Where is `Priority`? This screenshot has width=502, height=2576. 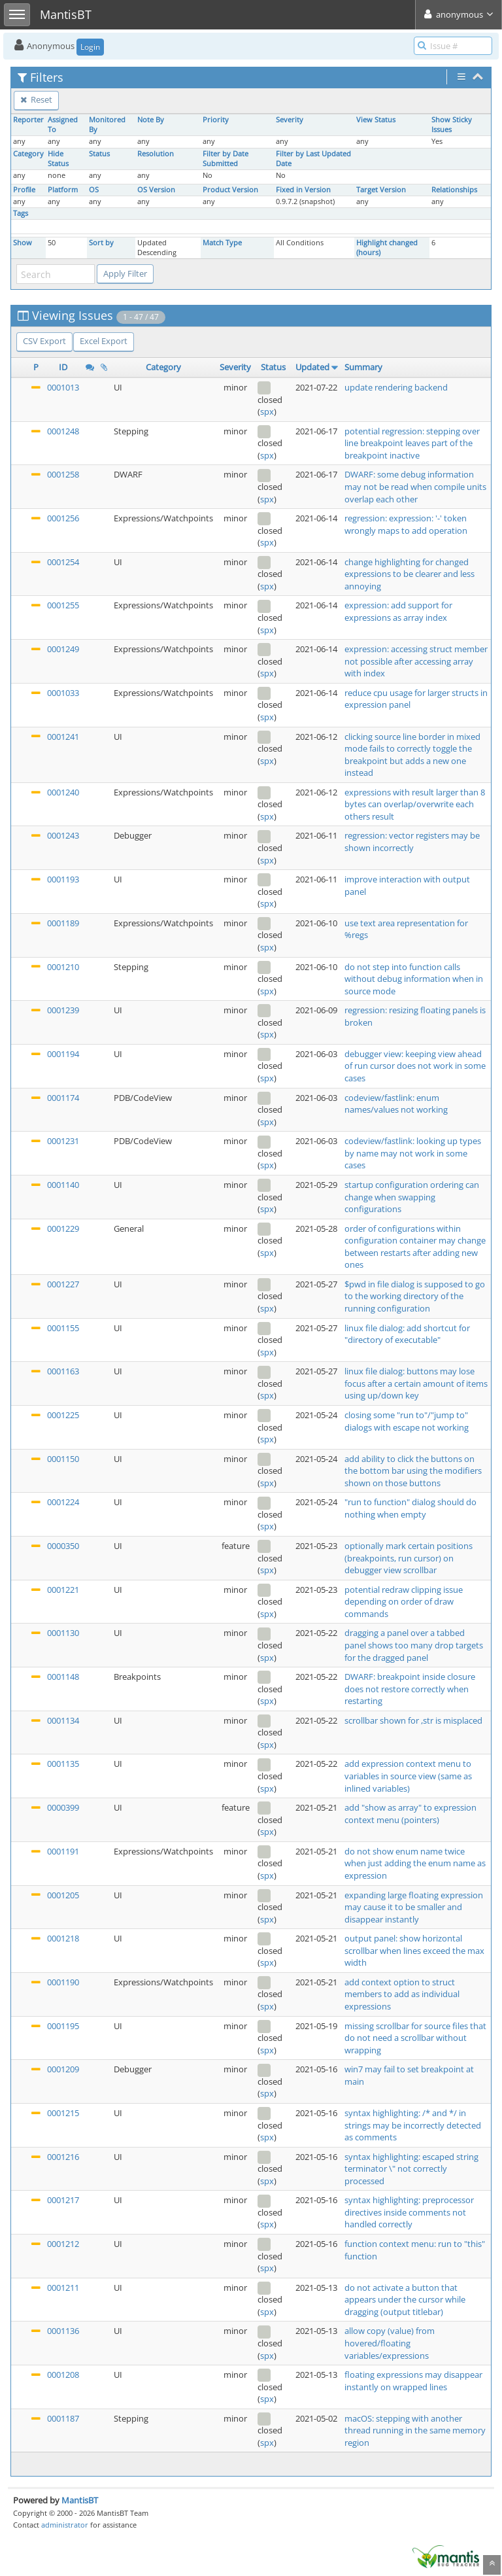
Priority is located at coordinates (216, 119).